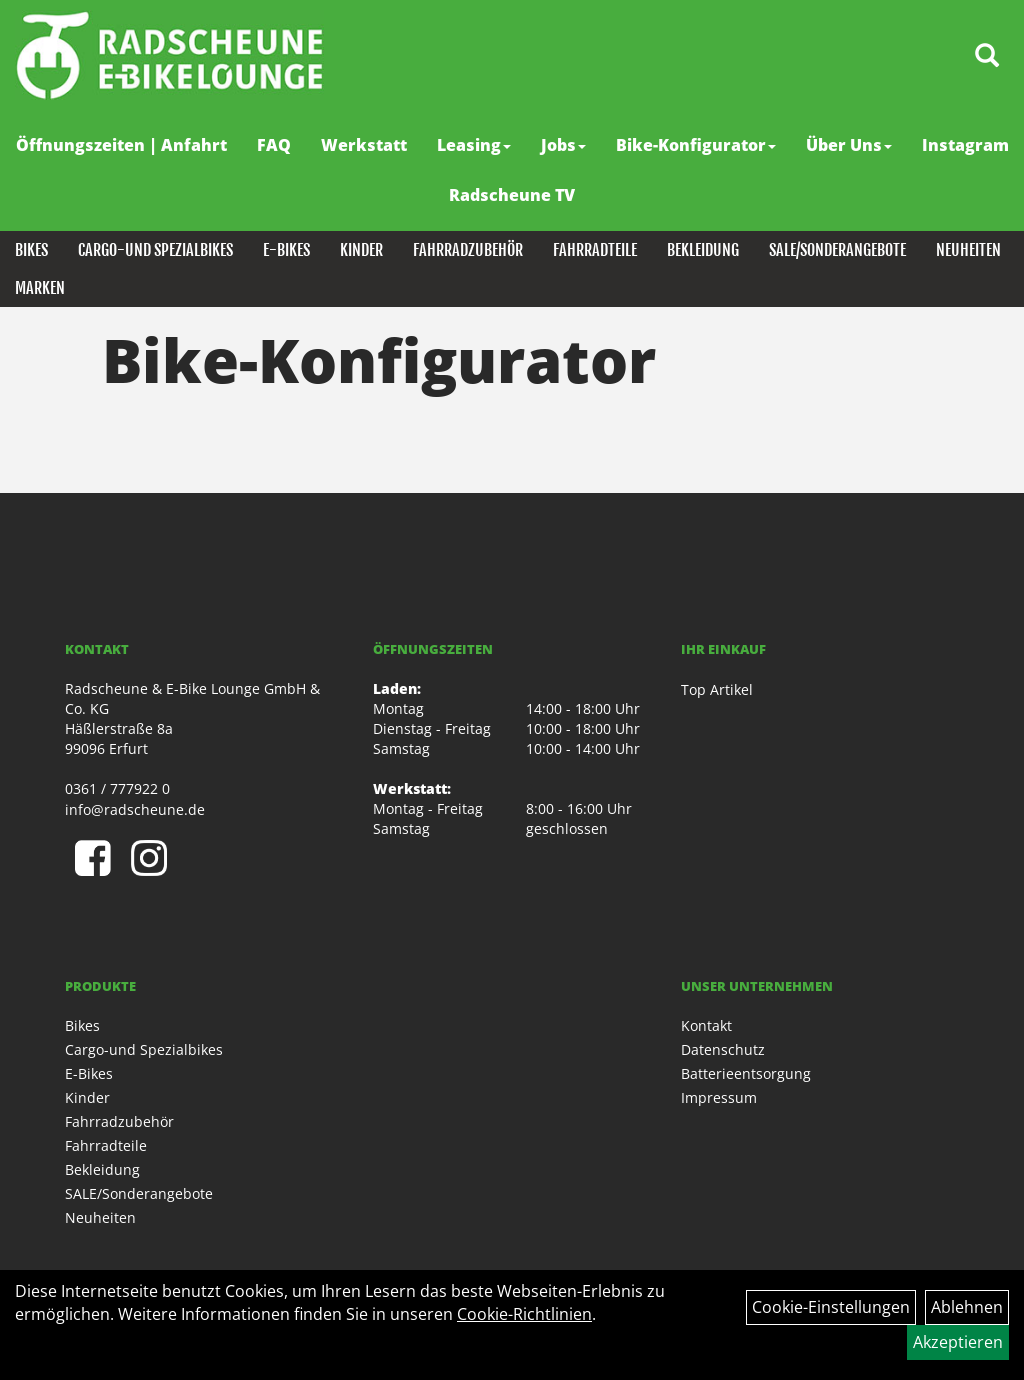 The height and width of the screenshot is (1380, 1024). Describe the element at coordinates (968, 250) in the screenshot. I see `Neuheiten` at that location.